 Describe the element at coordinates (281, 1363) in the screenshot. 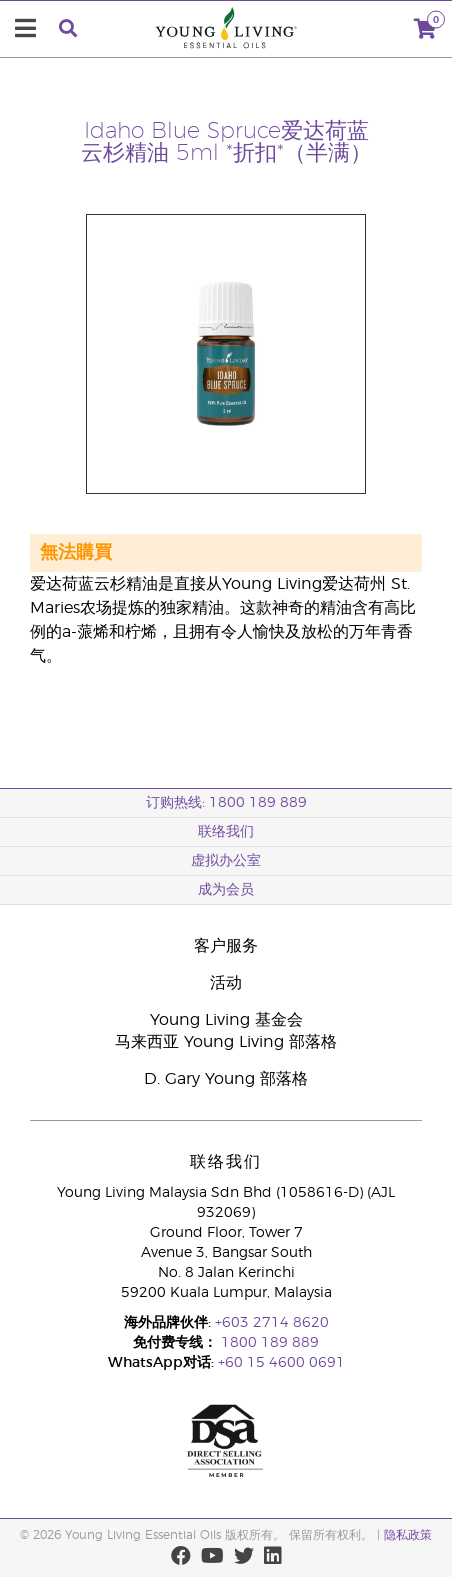

I see `+60 15 4600 0691` at that location.